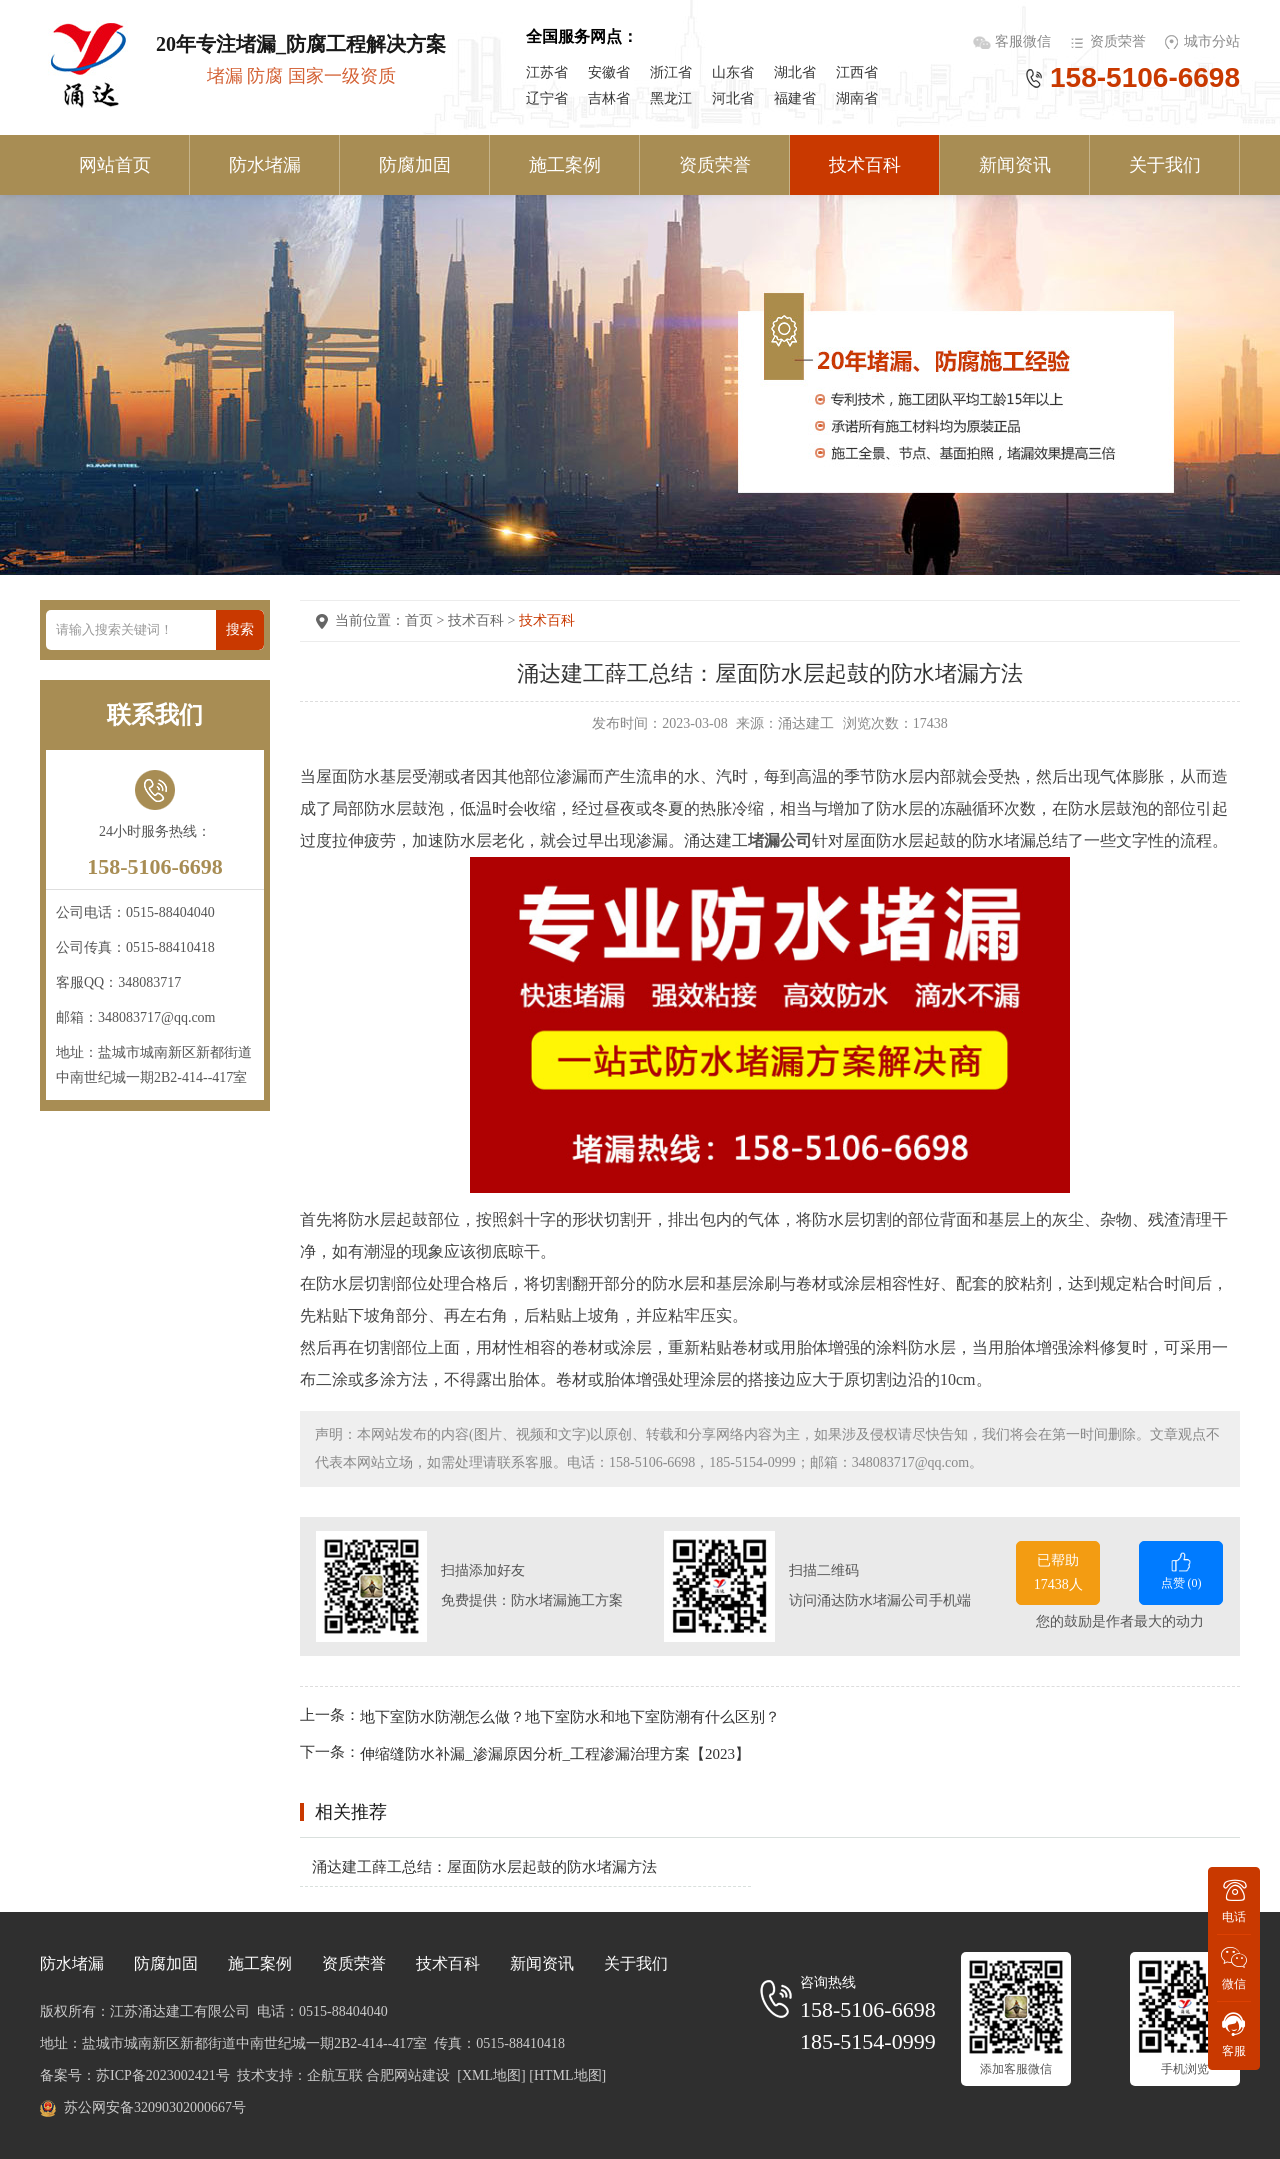 The width and height of the screenshot is (1280, 2159). What do you see at coordinates (408, 2075) in the screenshot?
I see `合肥网站建设` at bounding box center [408, 2075].